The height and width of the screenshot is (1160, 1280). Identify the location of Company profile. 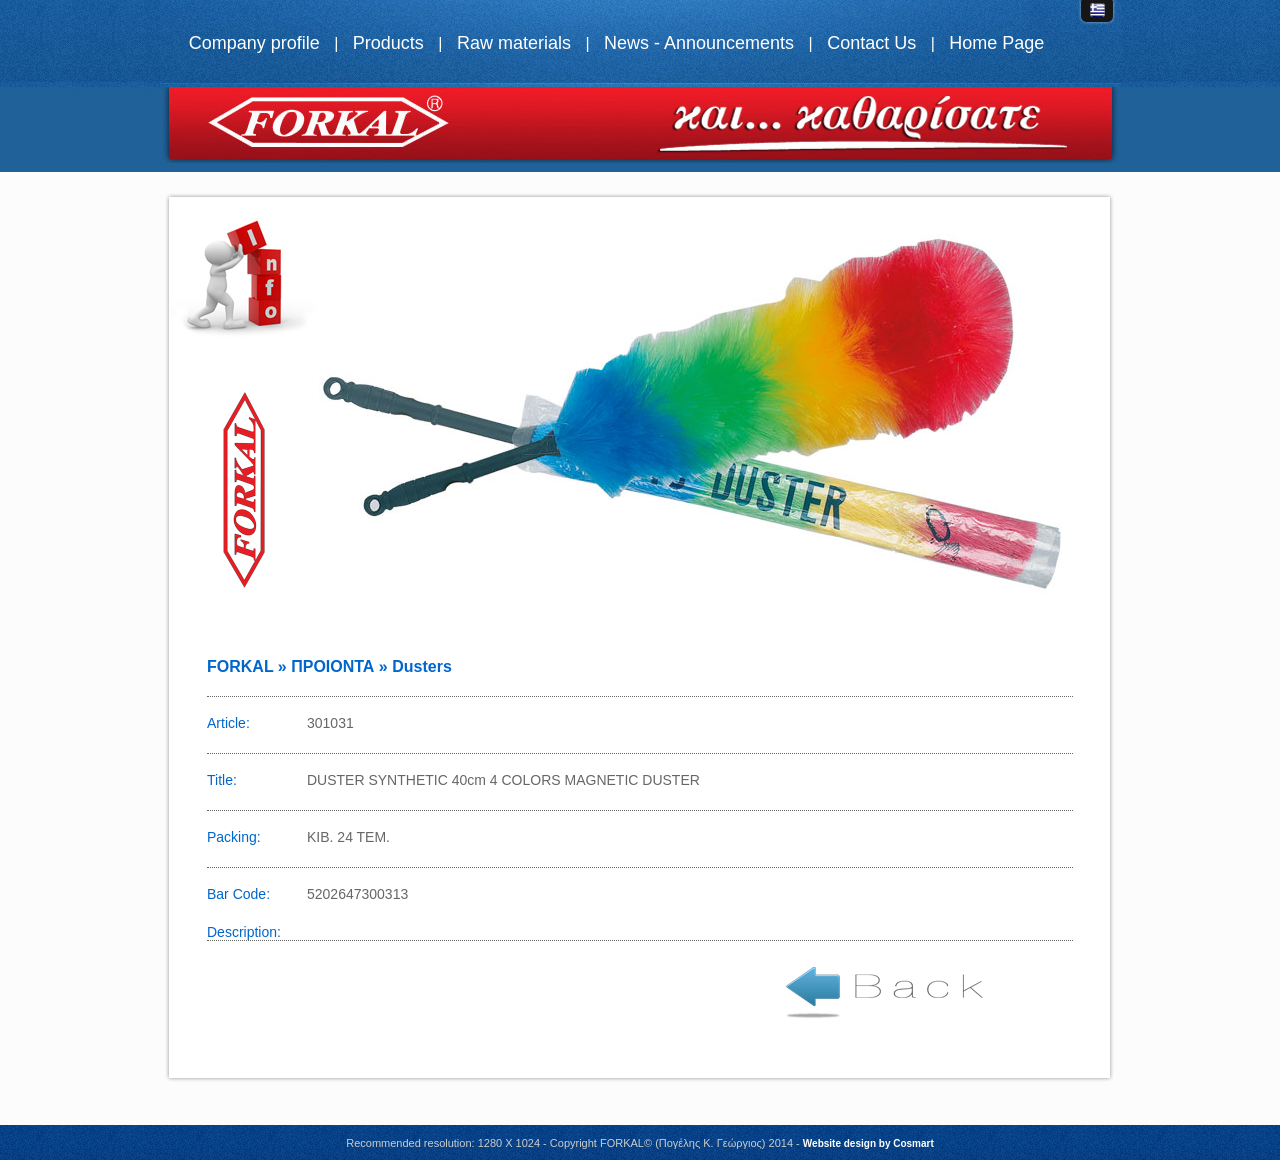
(254, 43).